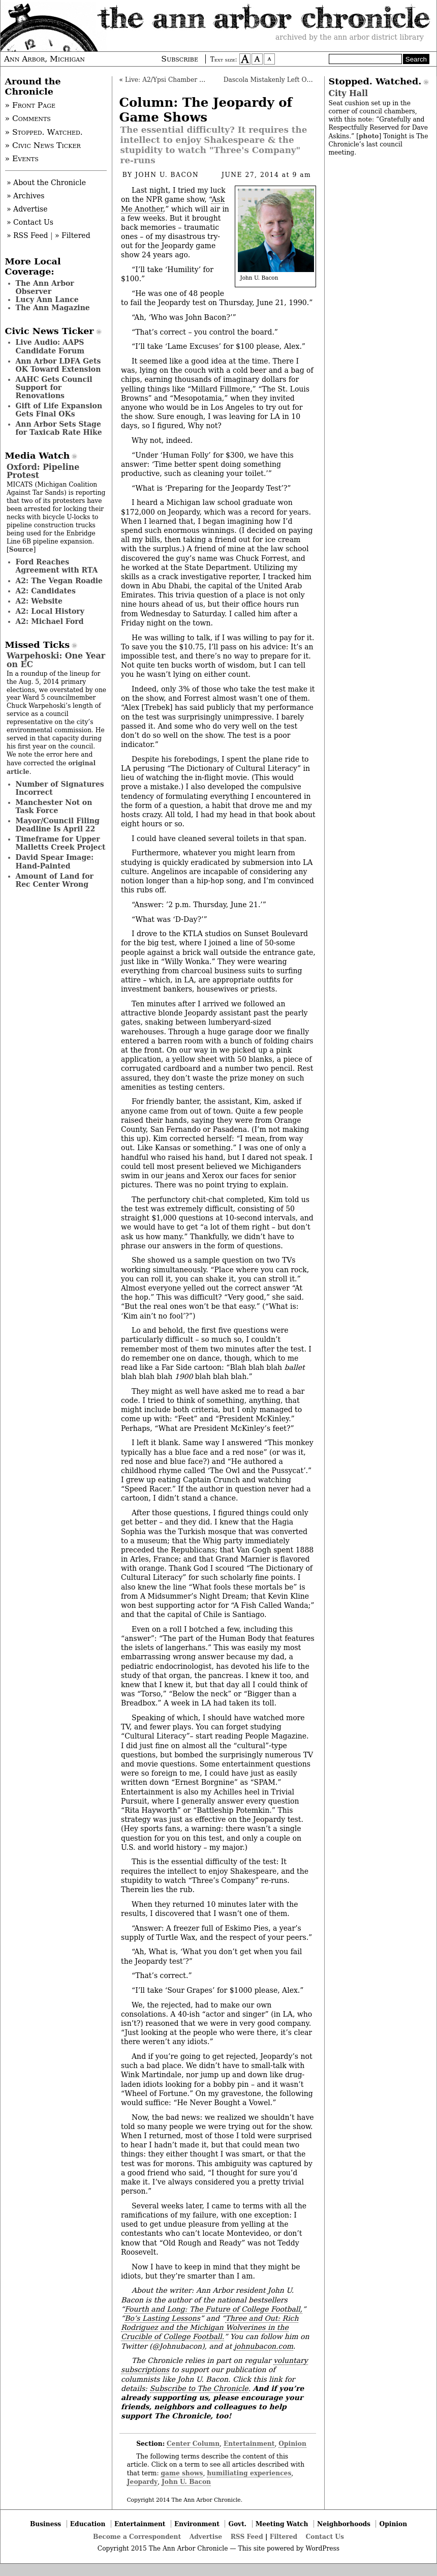 The image size is (437, 2576). Describe the element at coordinates (50, 346) in the screenshot. I see `Live Audio: AAPS Candidate Forum` at that location.